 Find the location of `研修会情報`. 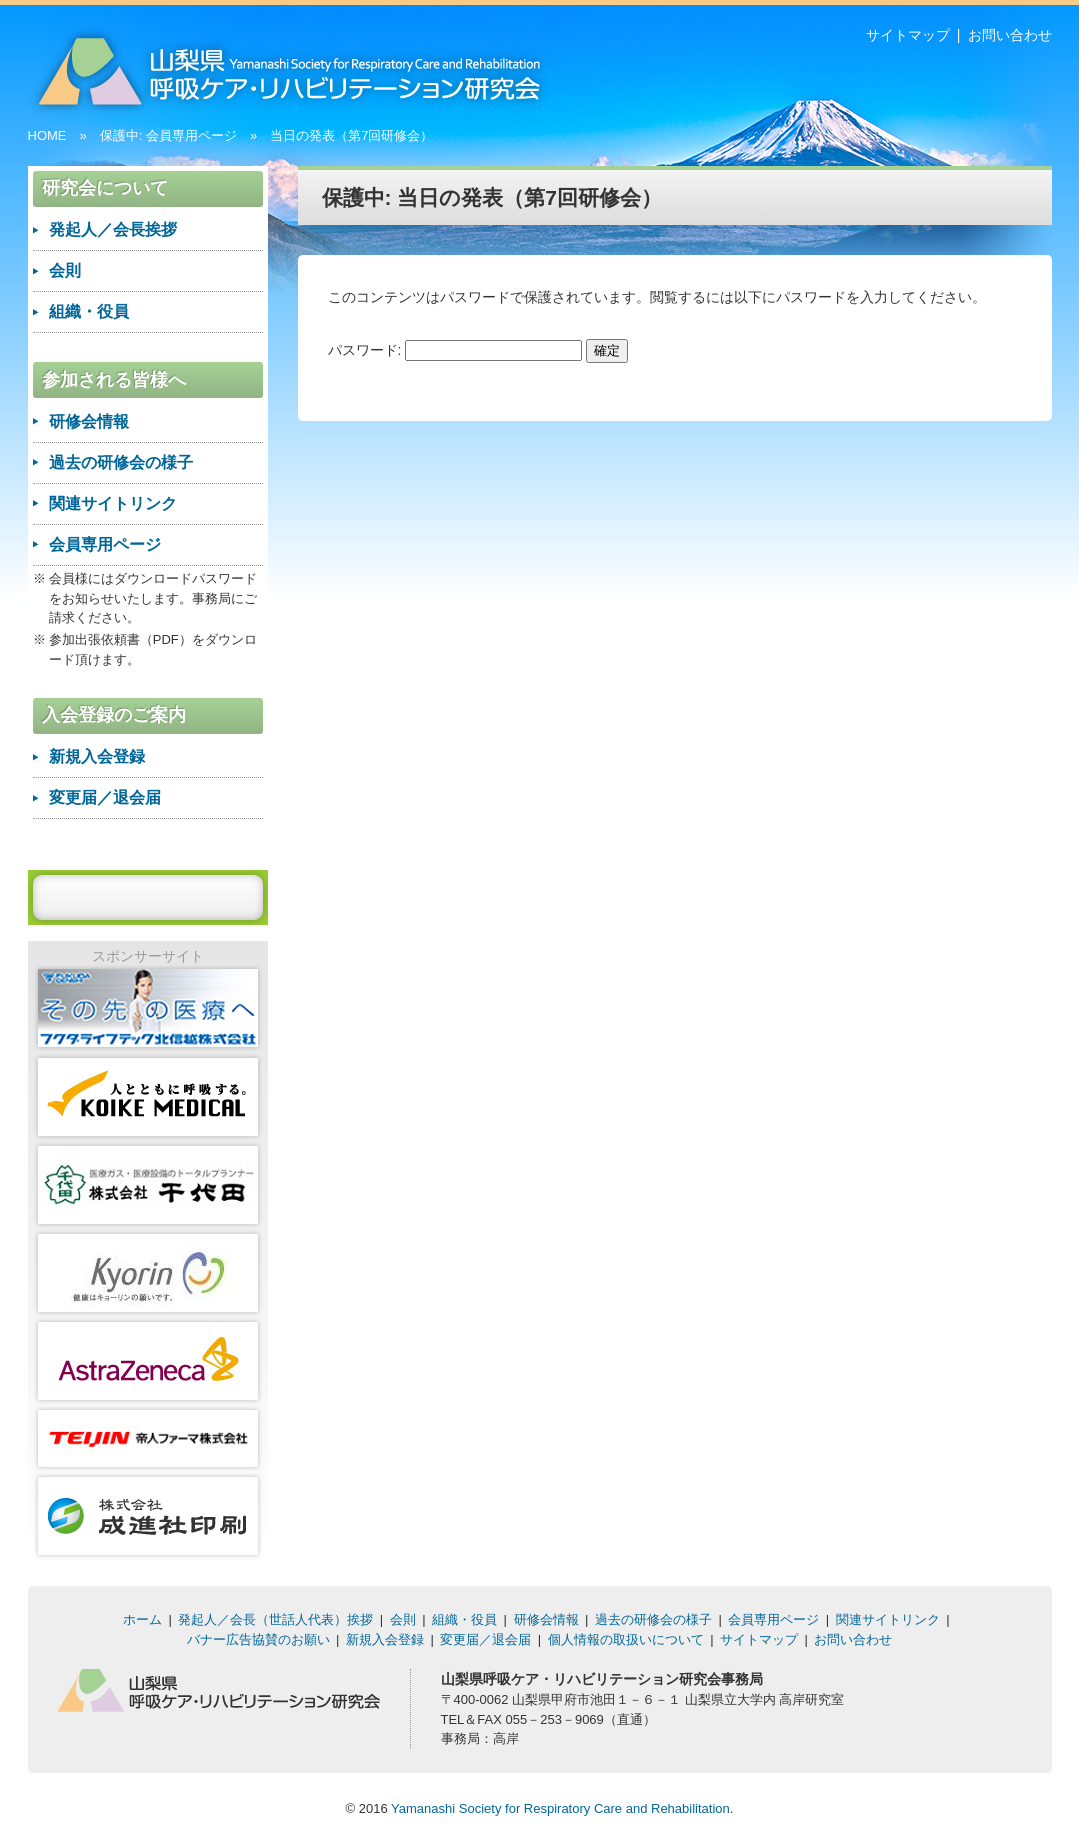

研修会情報 is located at coordinates (89, 421).